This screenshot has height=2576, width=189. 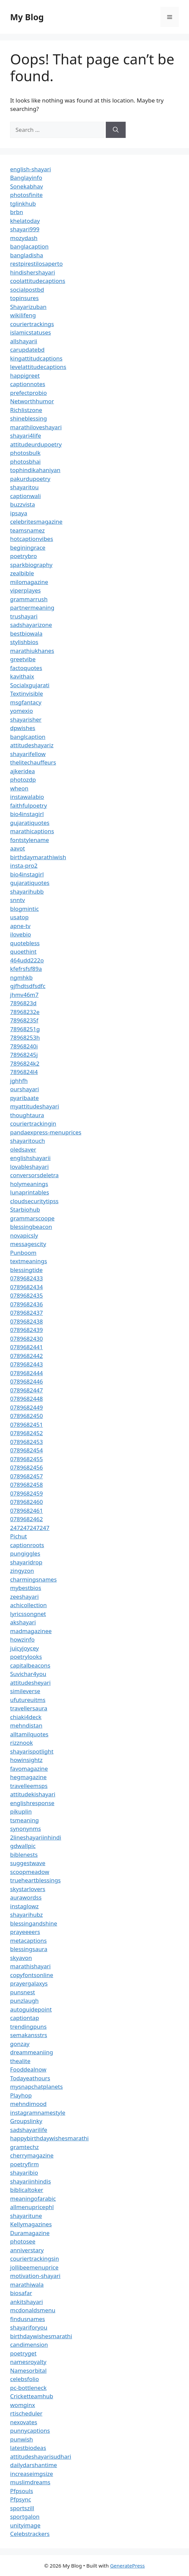 I want to click on pungiggles, so click(x=25, y=1553).